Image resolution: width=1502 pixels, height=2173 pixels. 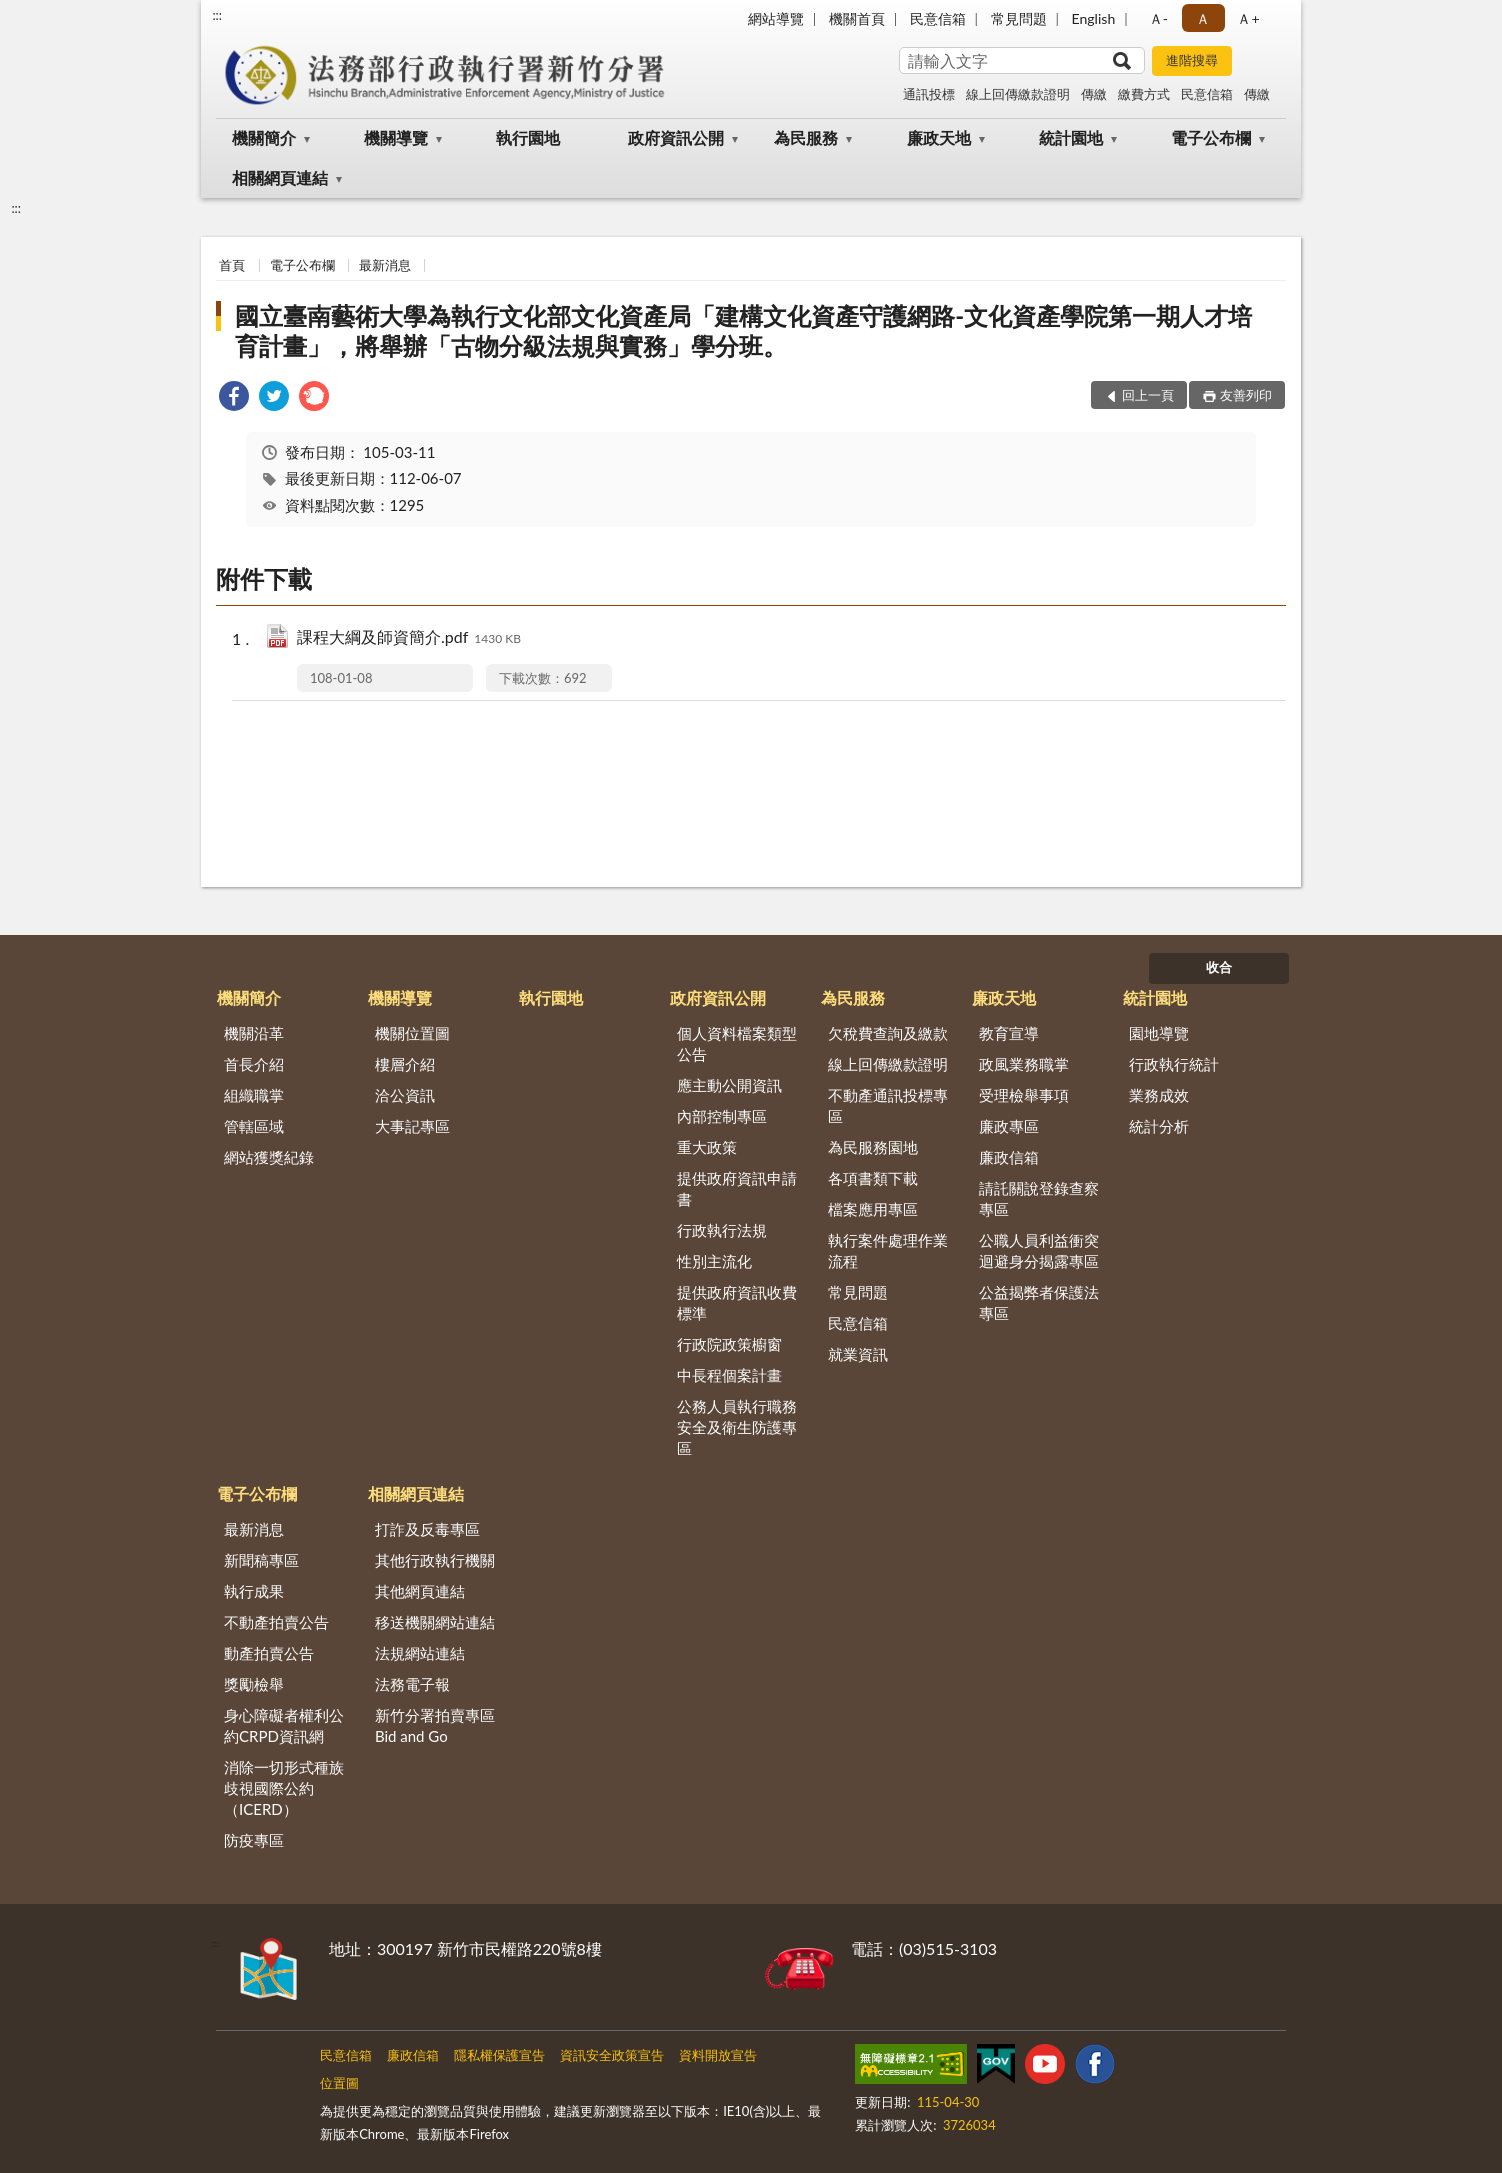 I want to click on 網站獲獎紀錄, so click(x=269, y=1157).